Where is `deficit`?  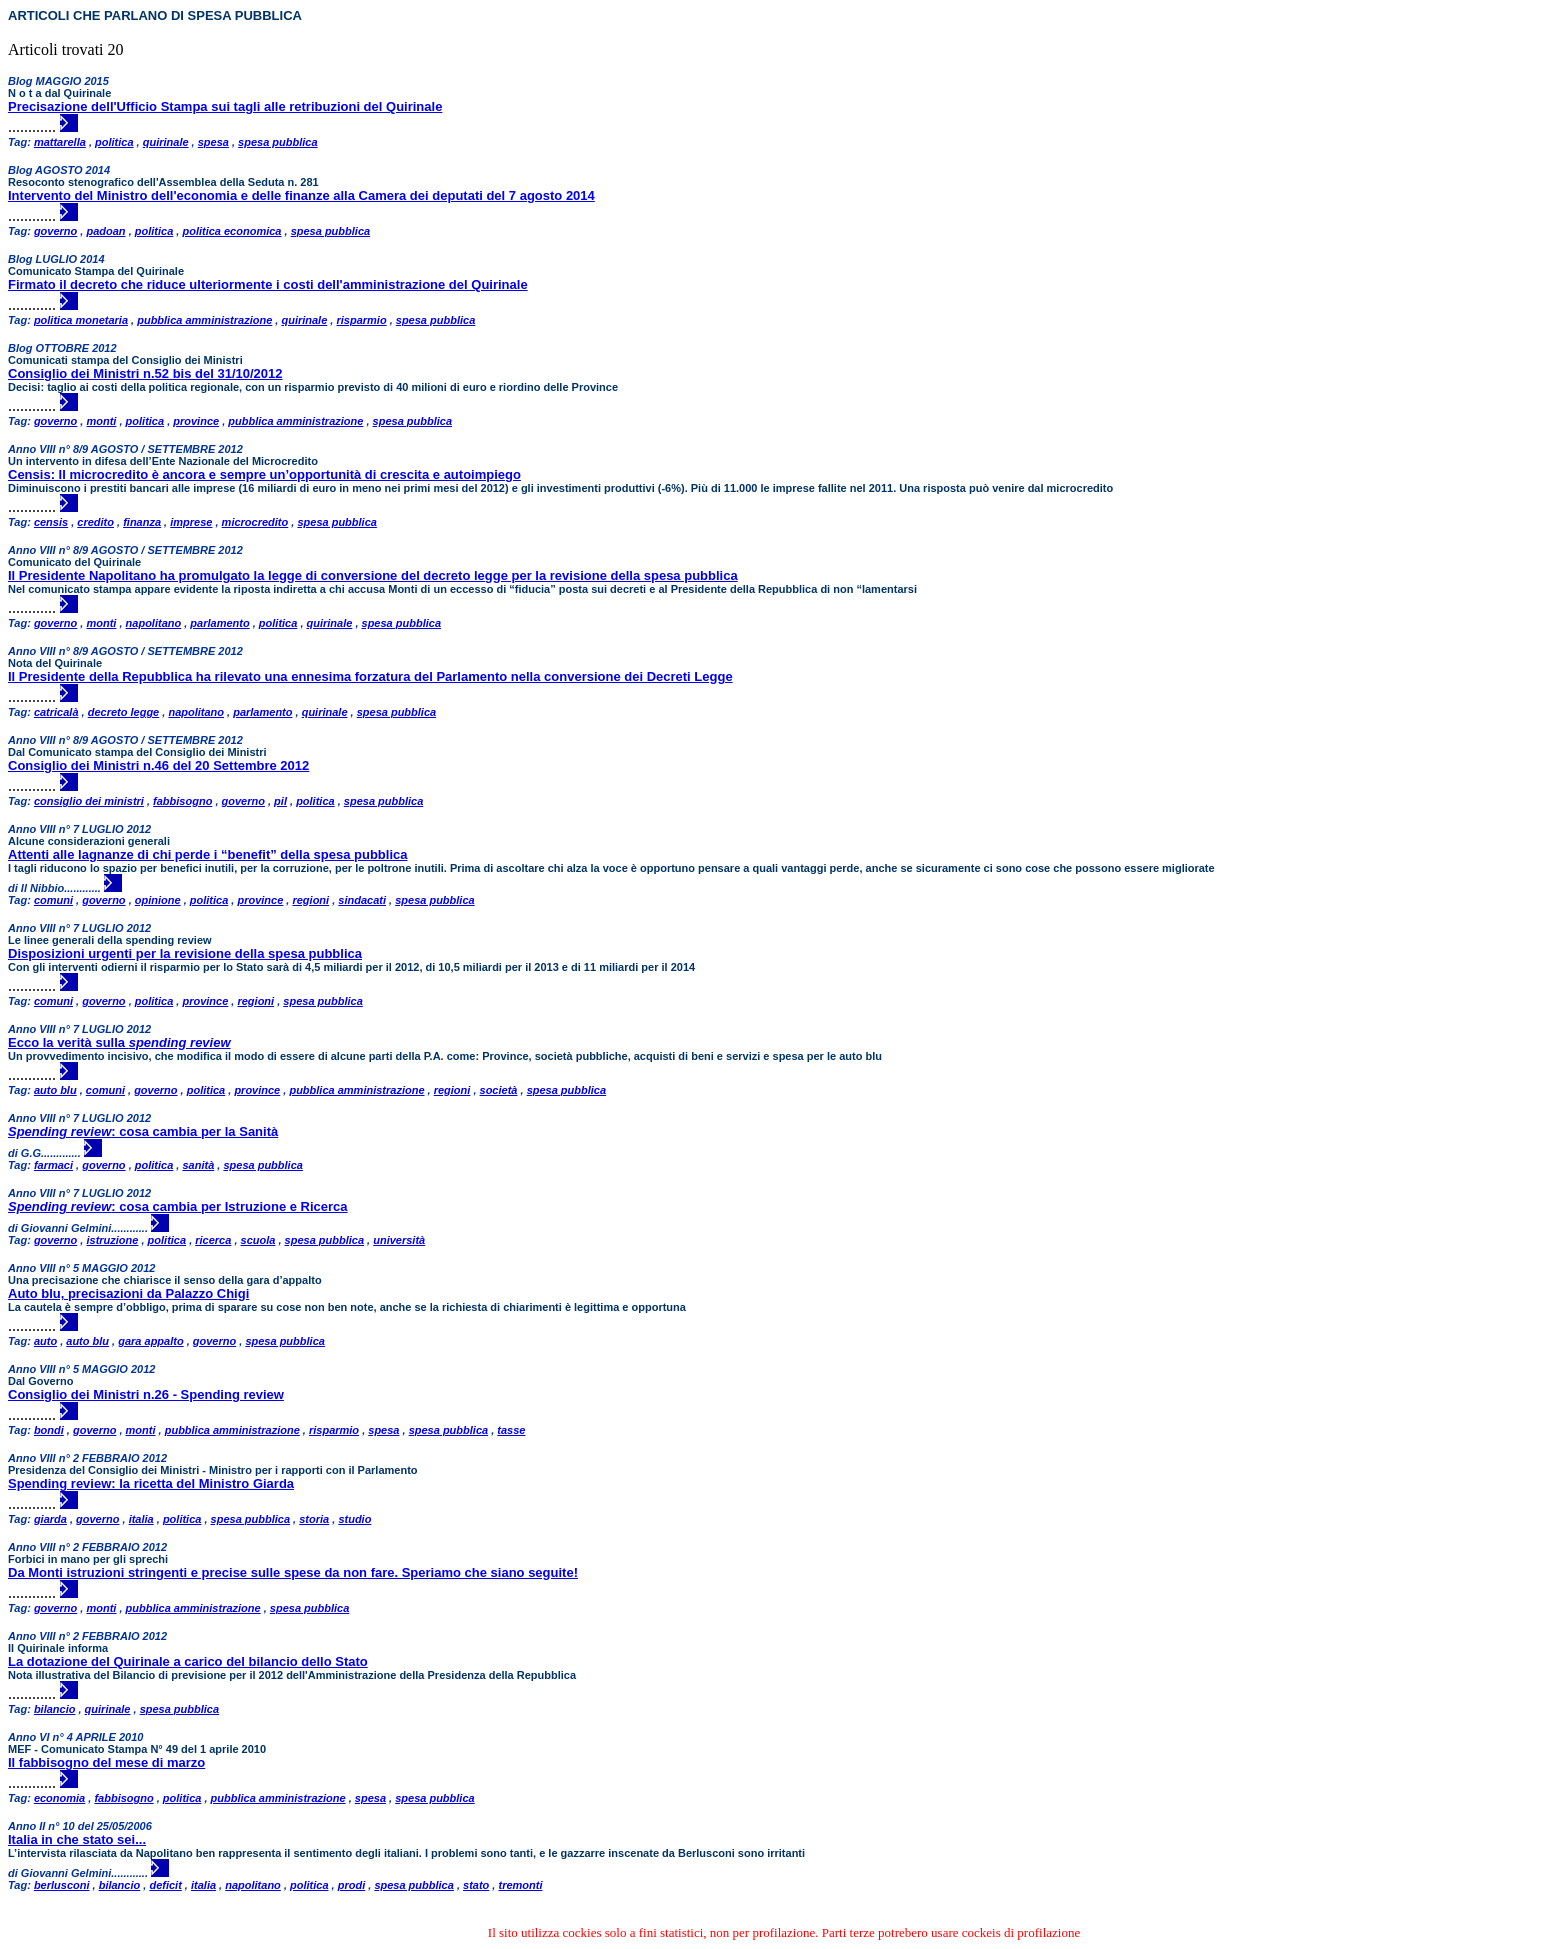 deficit is located at coordinates (165, 1885).